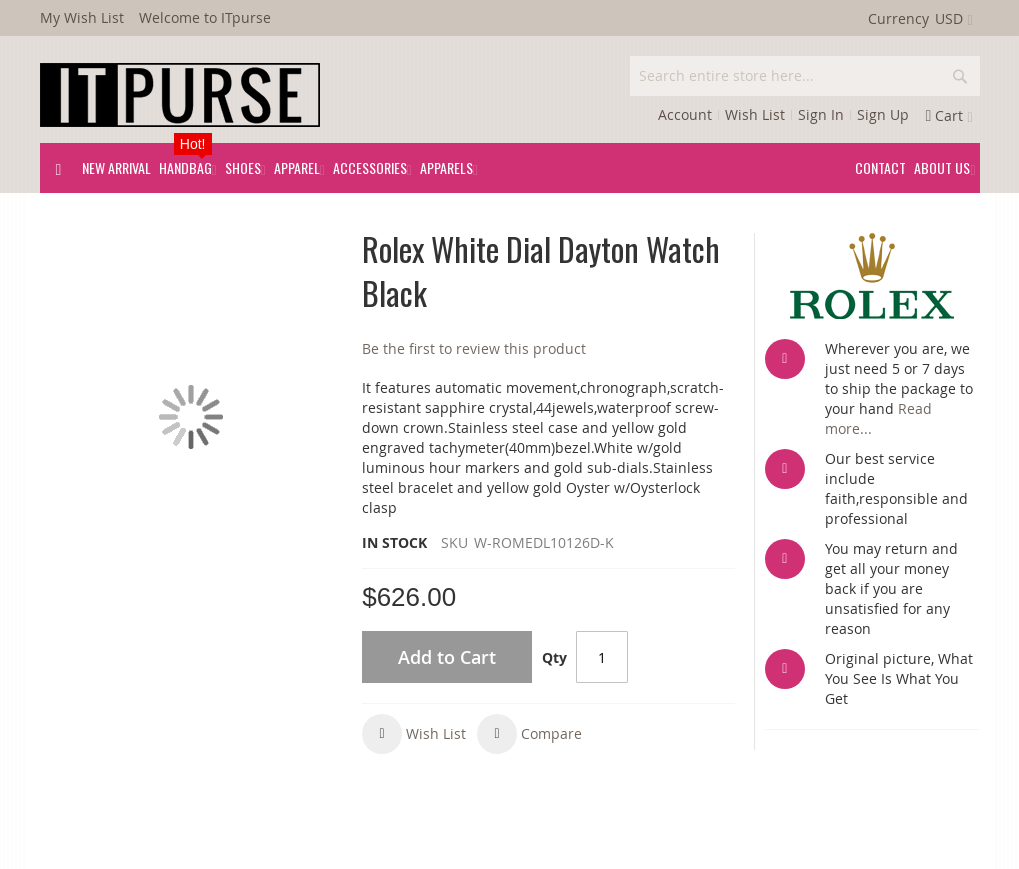 The height and width of the screenshot is (869, 1019). I want to click on Account, so click(685, 114).